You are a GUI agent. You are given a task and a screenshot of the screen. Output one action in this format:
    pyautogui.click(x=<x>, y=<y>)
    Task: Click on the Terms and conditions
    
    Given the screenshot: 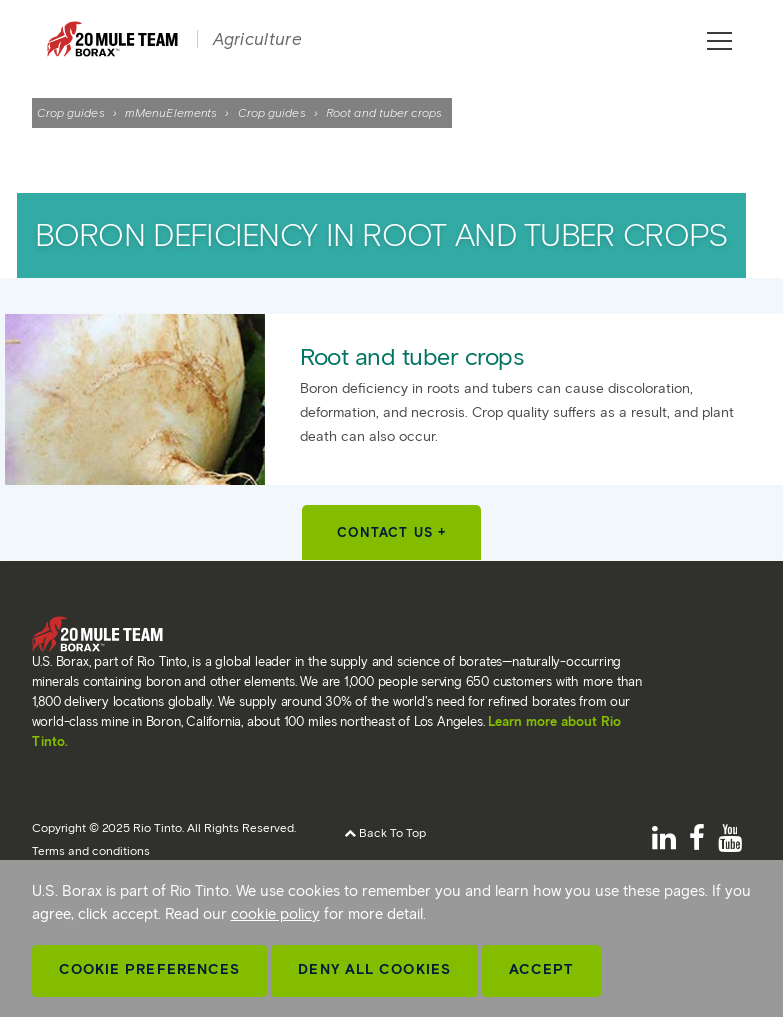 What is the action you would take?
    pyautogui.click(x=91, y=850)
    